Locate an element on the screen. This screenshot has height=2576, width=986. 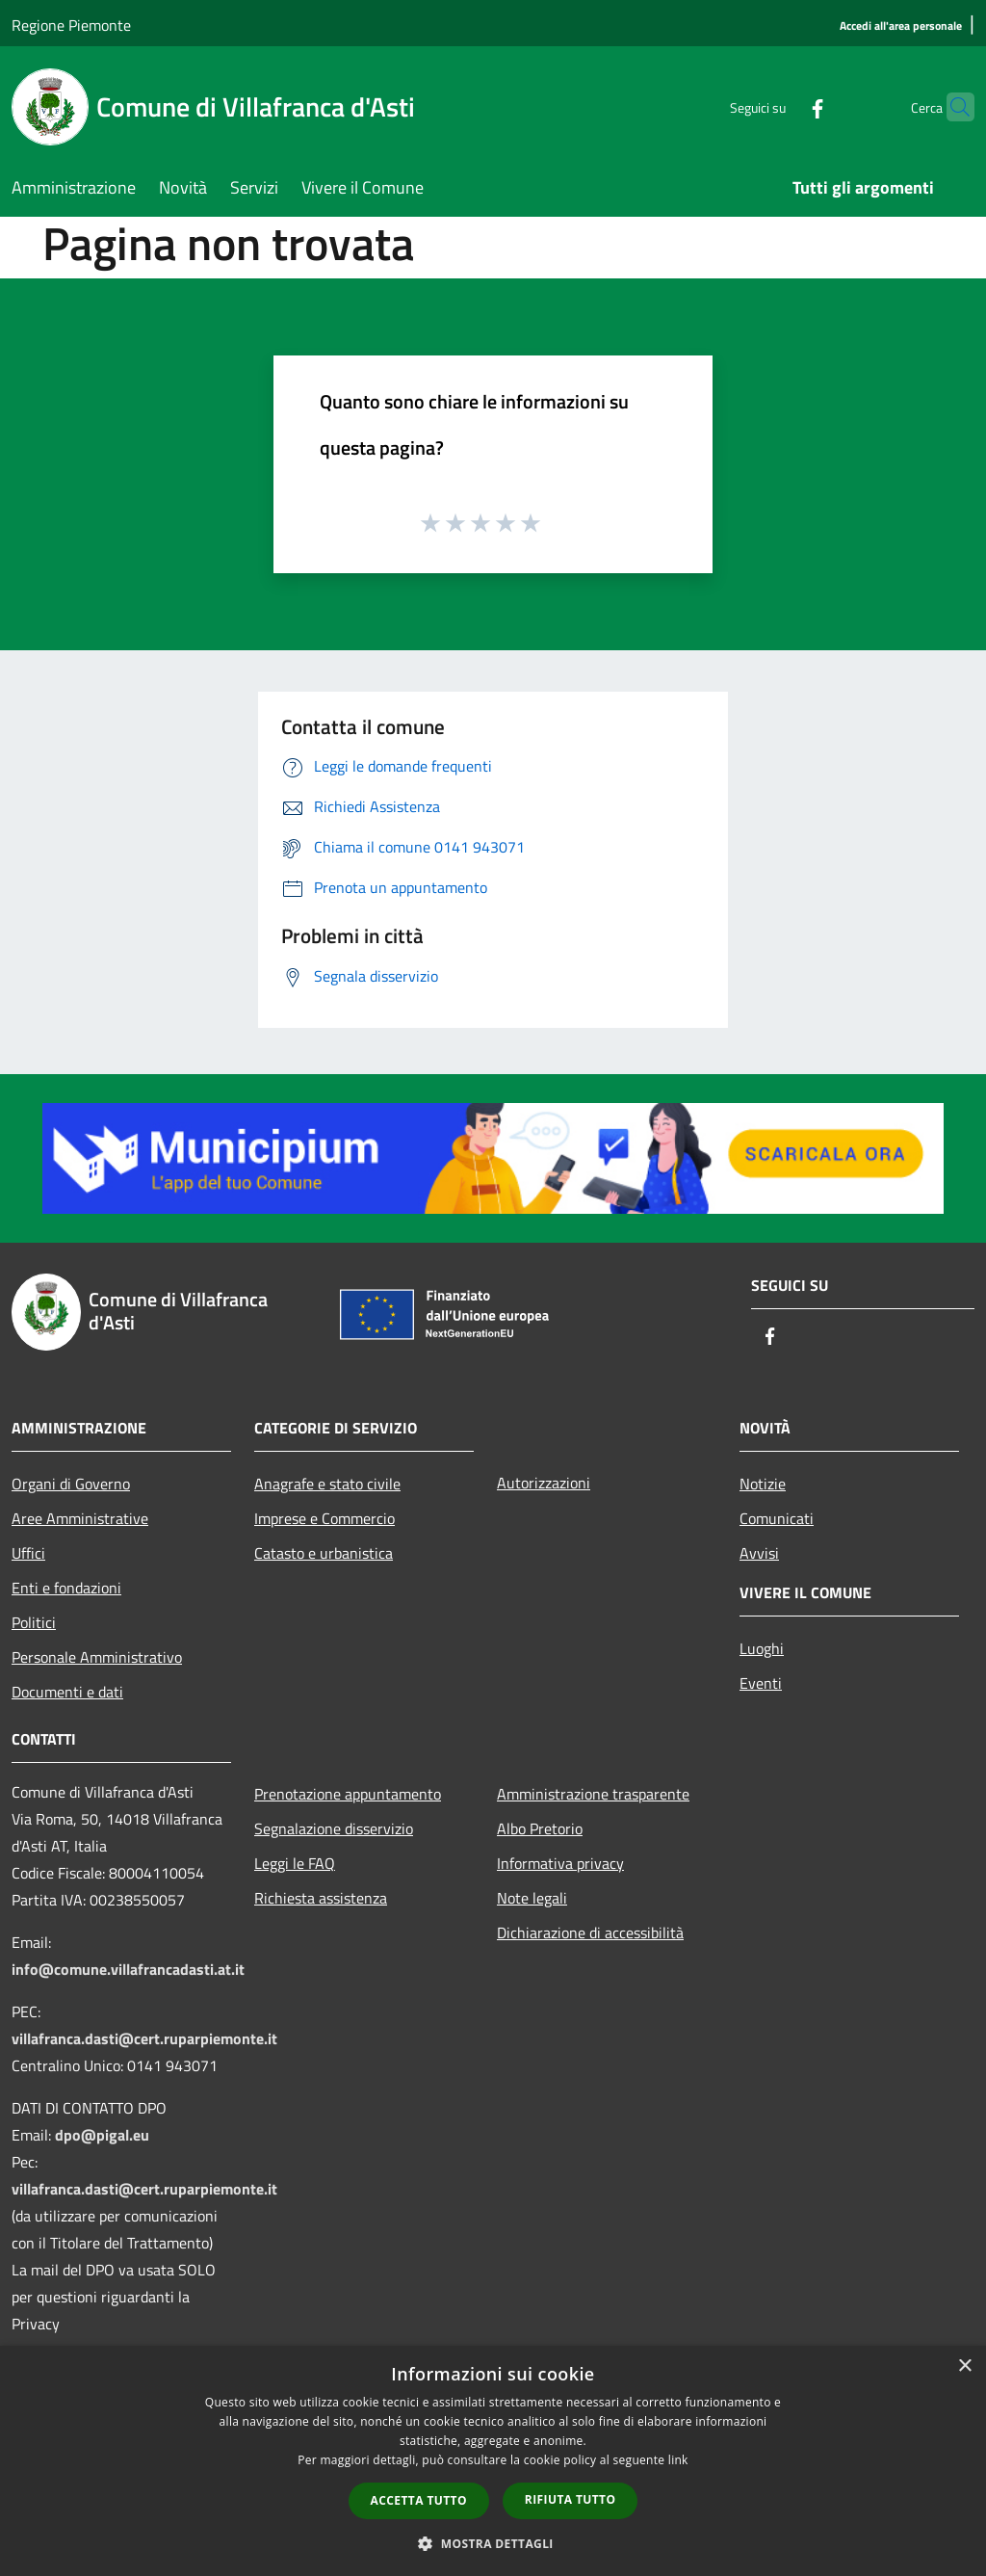
Notizie is located at coordinates (763, 1483).